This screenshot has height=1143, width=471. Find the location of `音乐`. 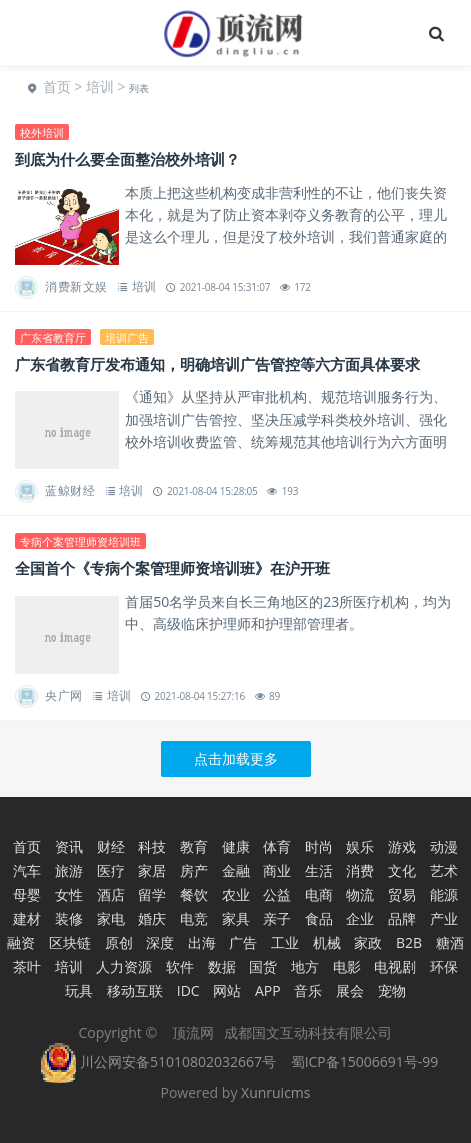

音乐 is located at coordinates (308, 990).